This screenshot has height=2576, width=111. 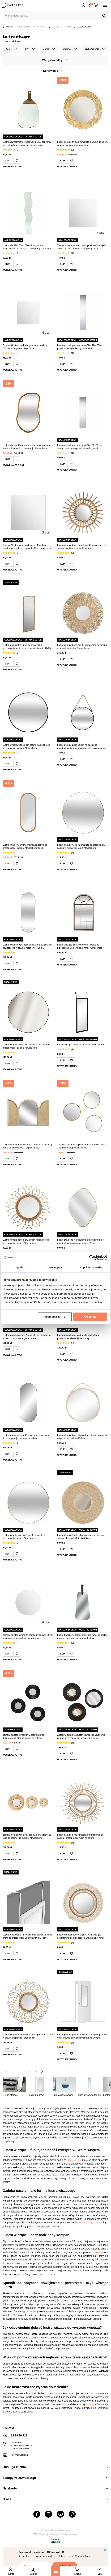 What do you see at coordinates (83, 5) in the screenshot?
I see `Hej, zaloguj się!` at bounding box center [83, 5].